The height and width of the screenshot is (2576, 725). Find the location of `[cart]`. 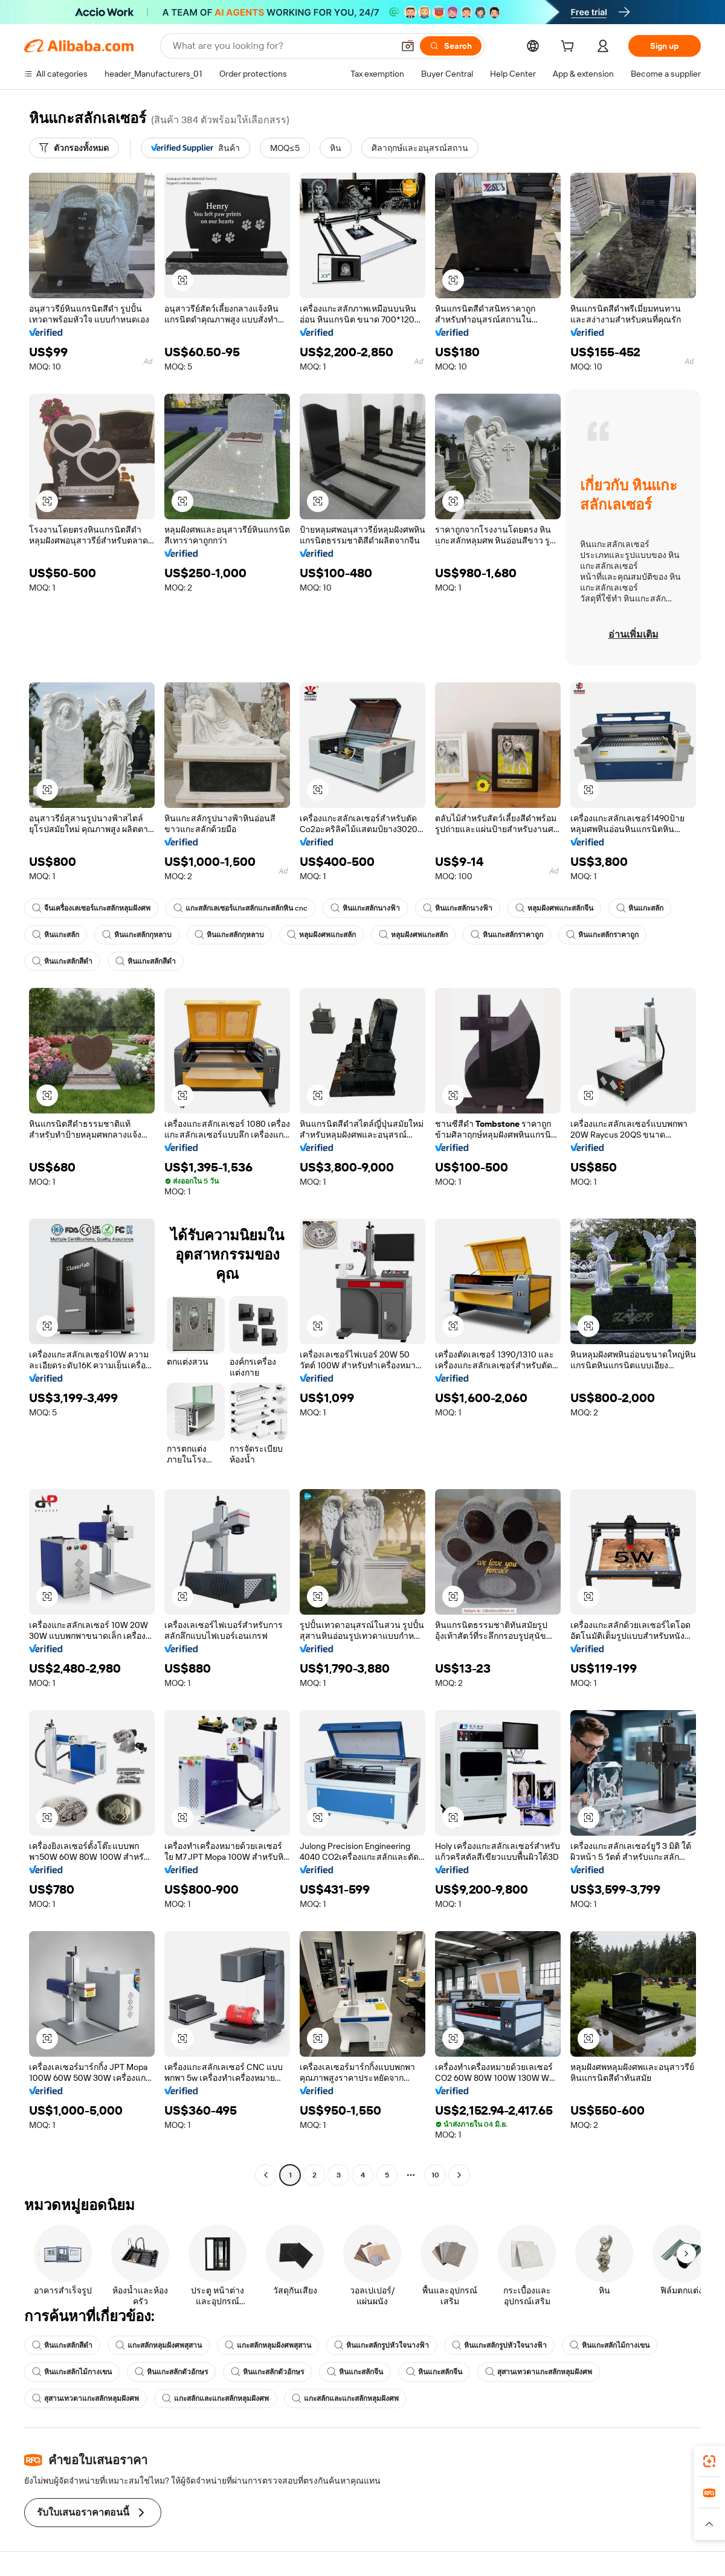

[cart] is located at coordinates (570, 48).